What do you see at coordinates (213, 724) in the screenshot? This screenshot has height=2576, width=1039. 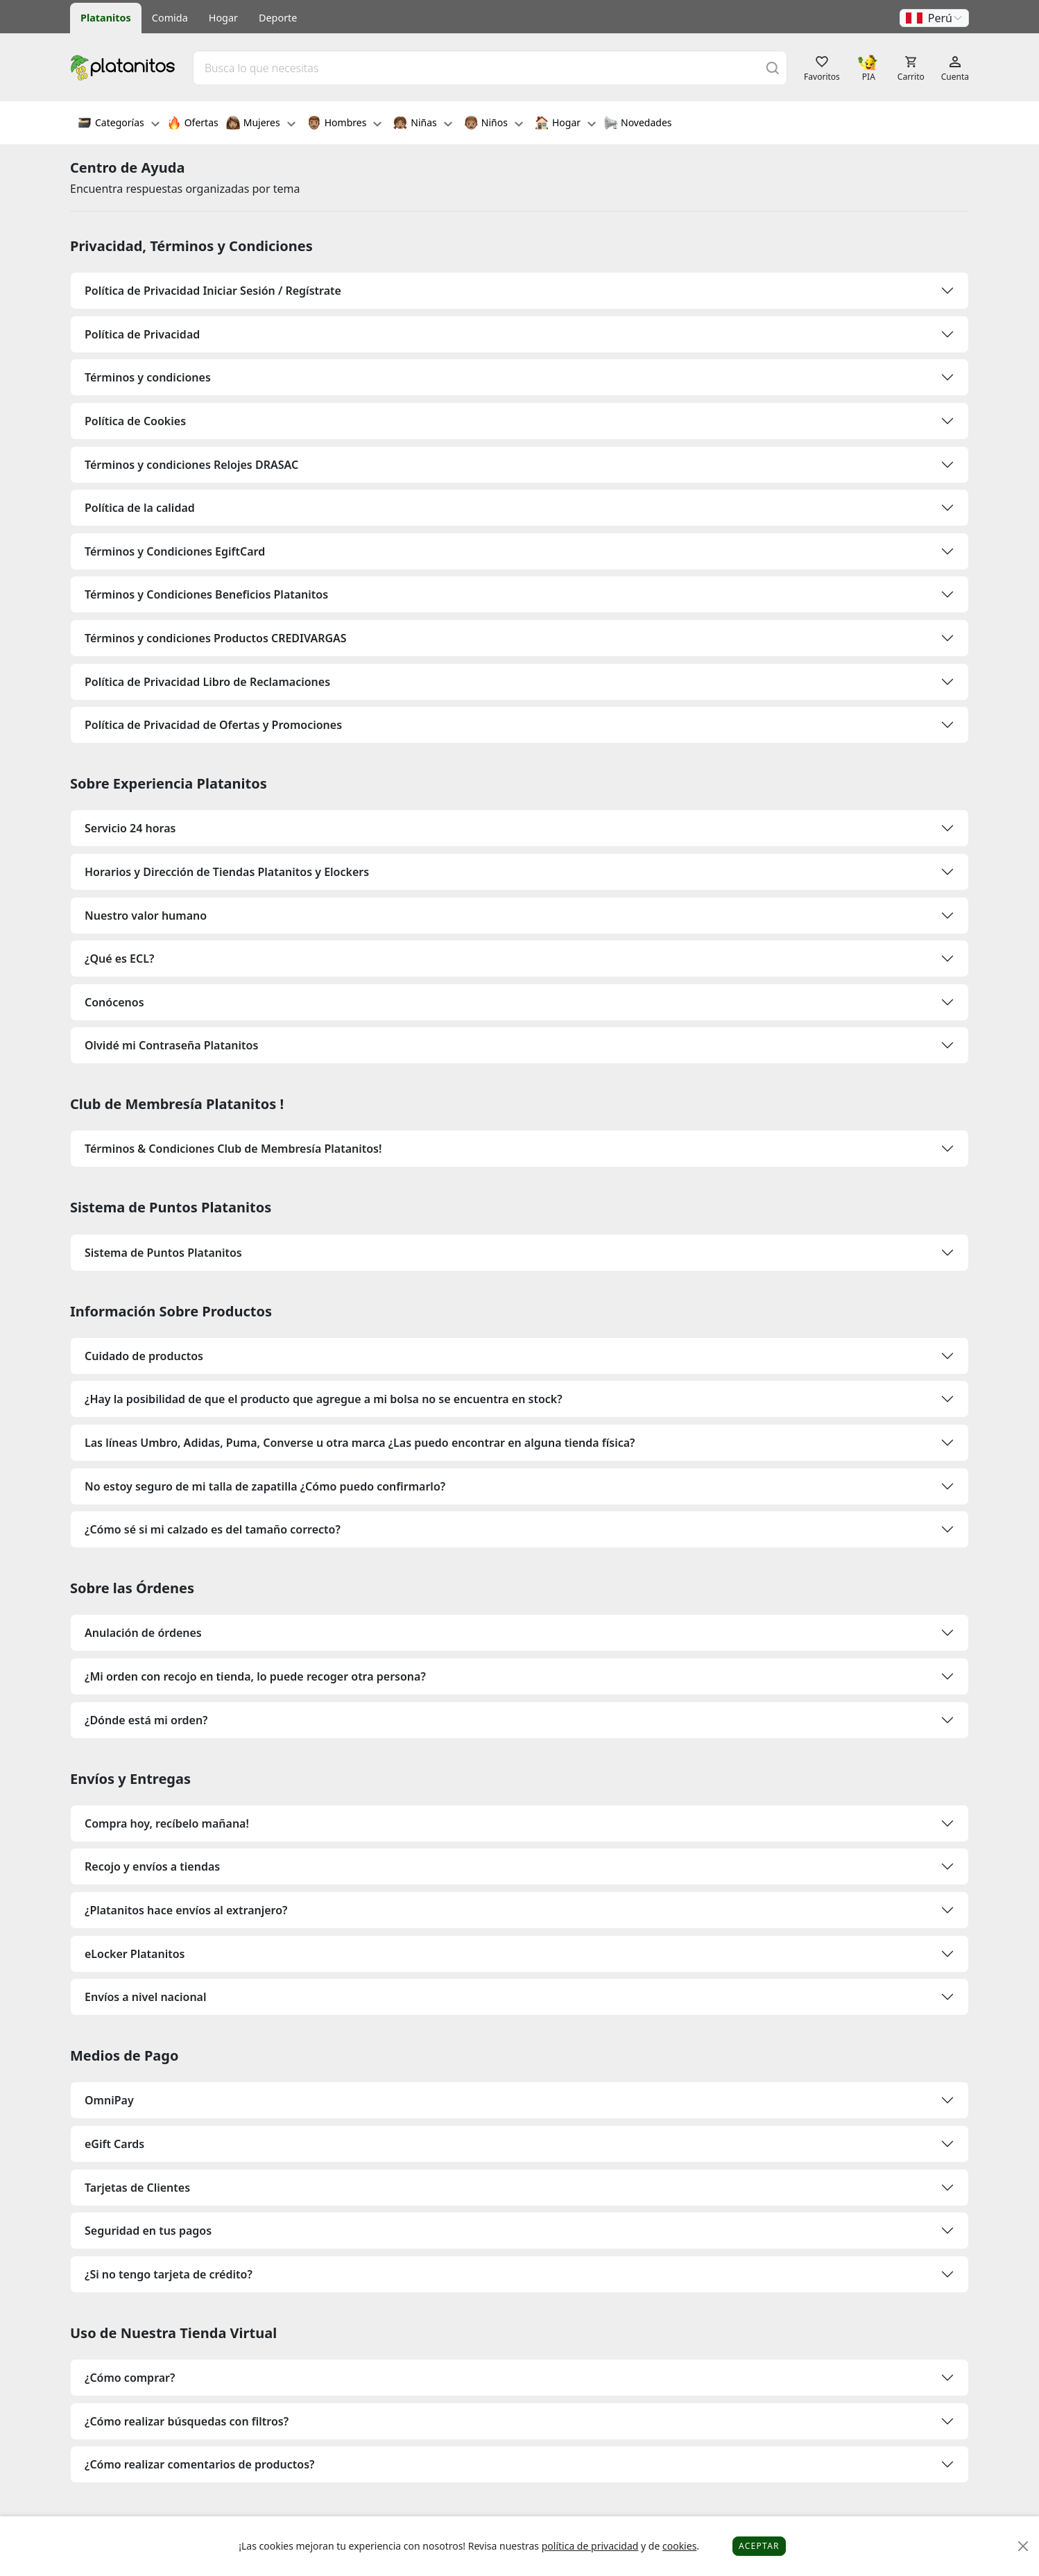 I see `Política de Privacidad de Ofertas y Promociones` at bounding box center [213, 724].